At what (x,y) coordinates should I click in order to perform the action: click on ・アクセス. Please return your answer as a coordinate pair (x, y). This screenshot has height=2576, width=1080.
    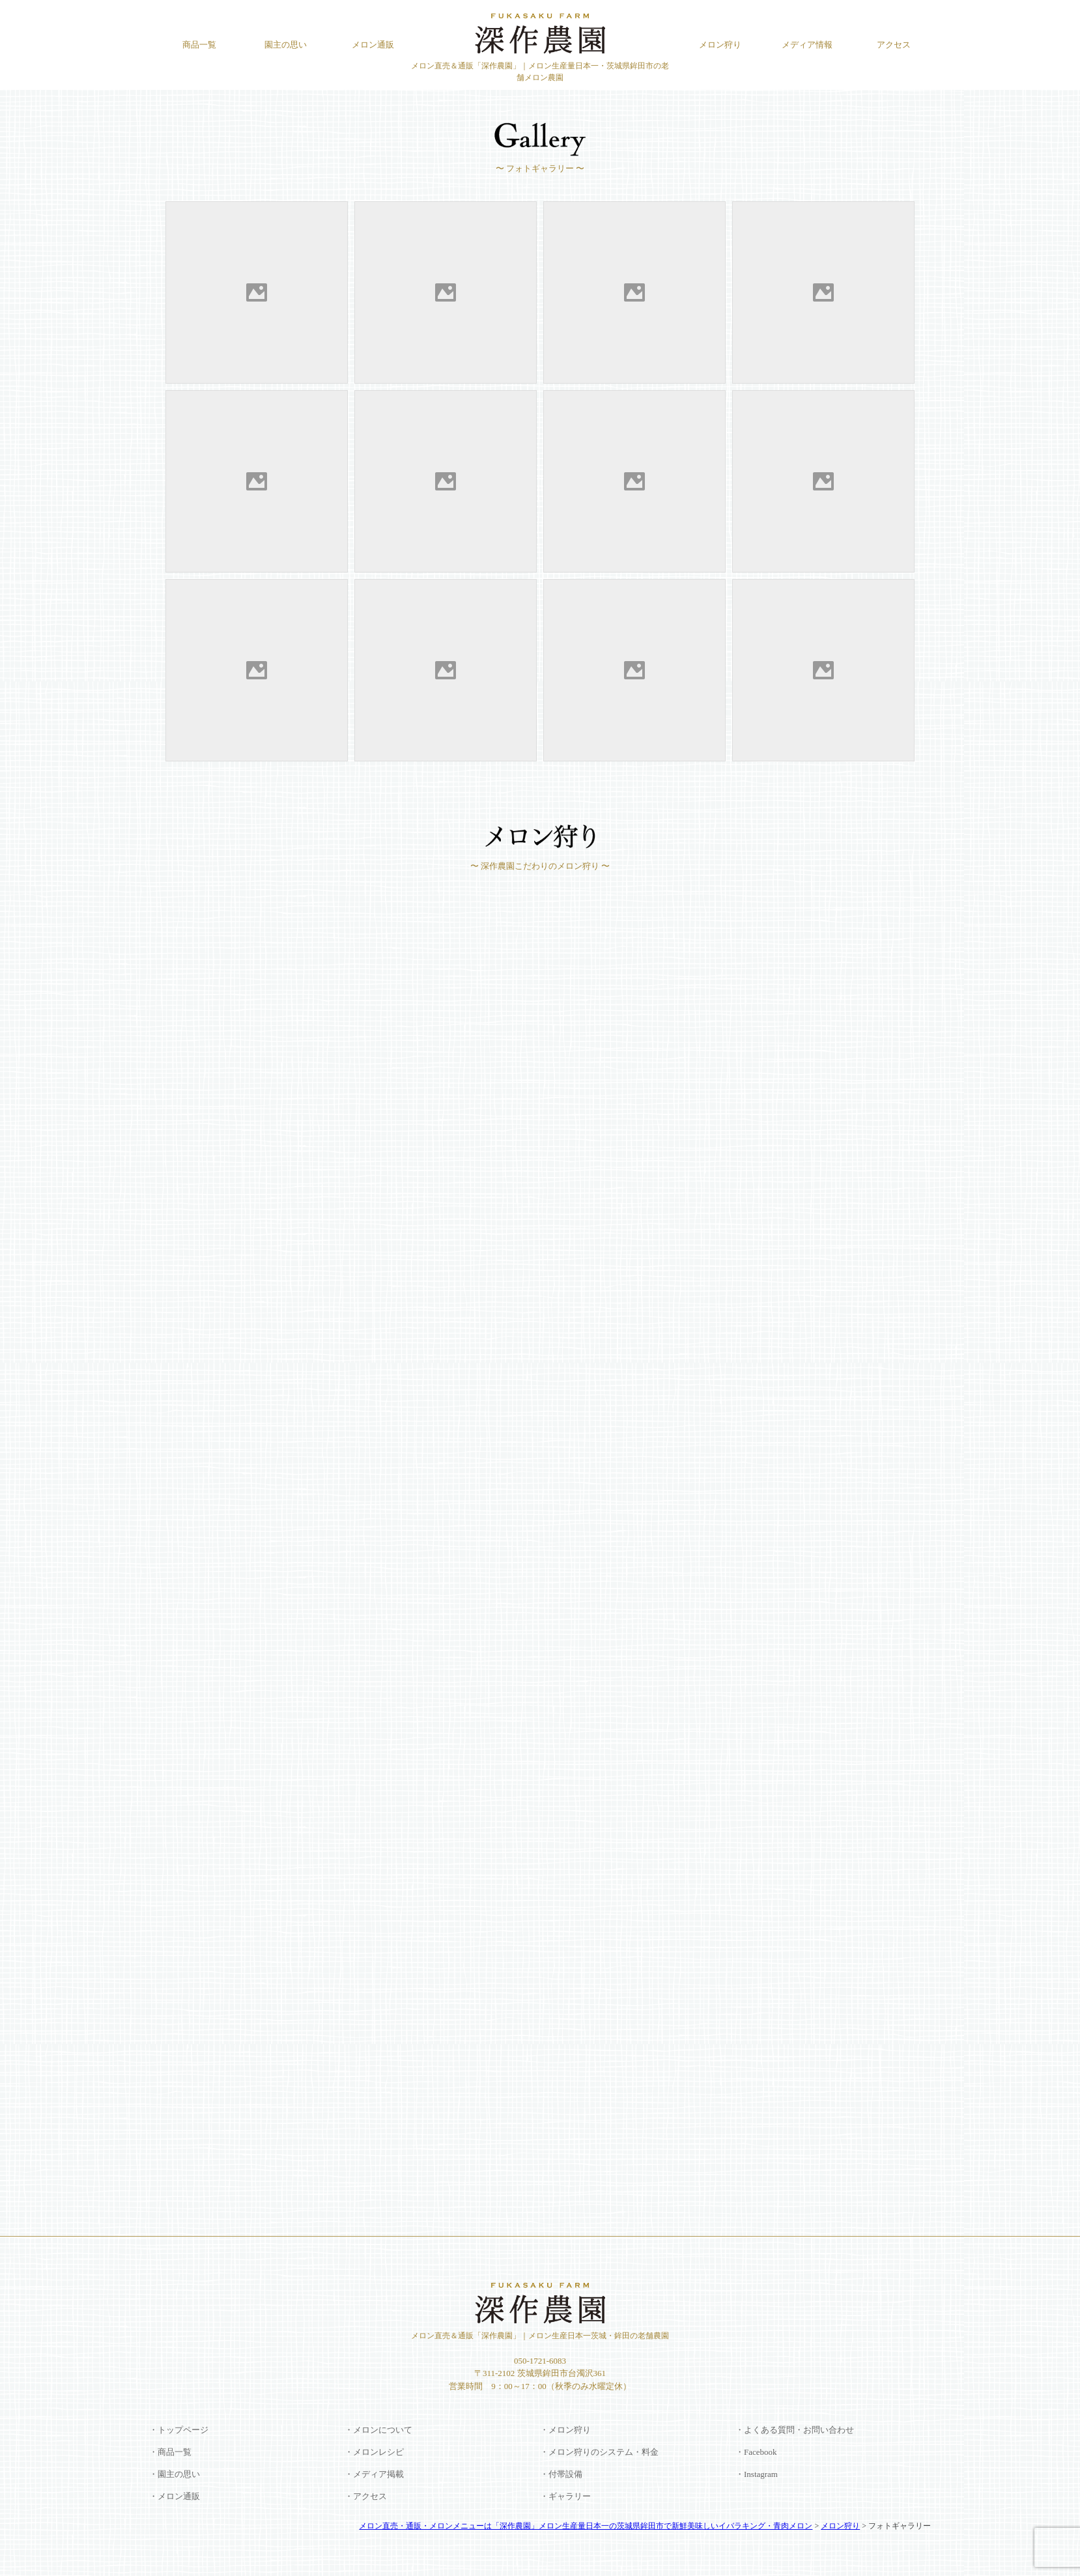
    Looking at the image, I should click on (366, 2496).